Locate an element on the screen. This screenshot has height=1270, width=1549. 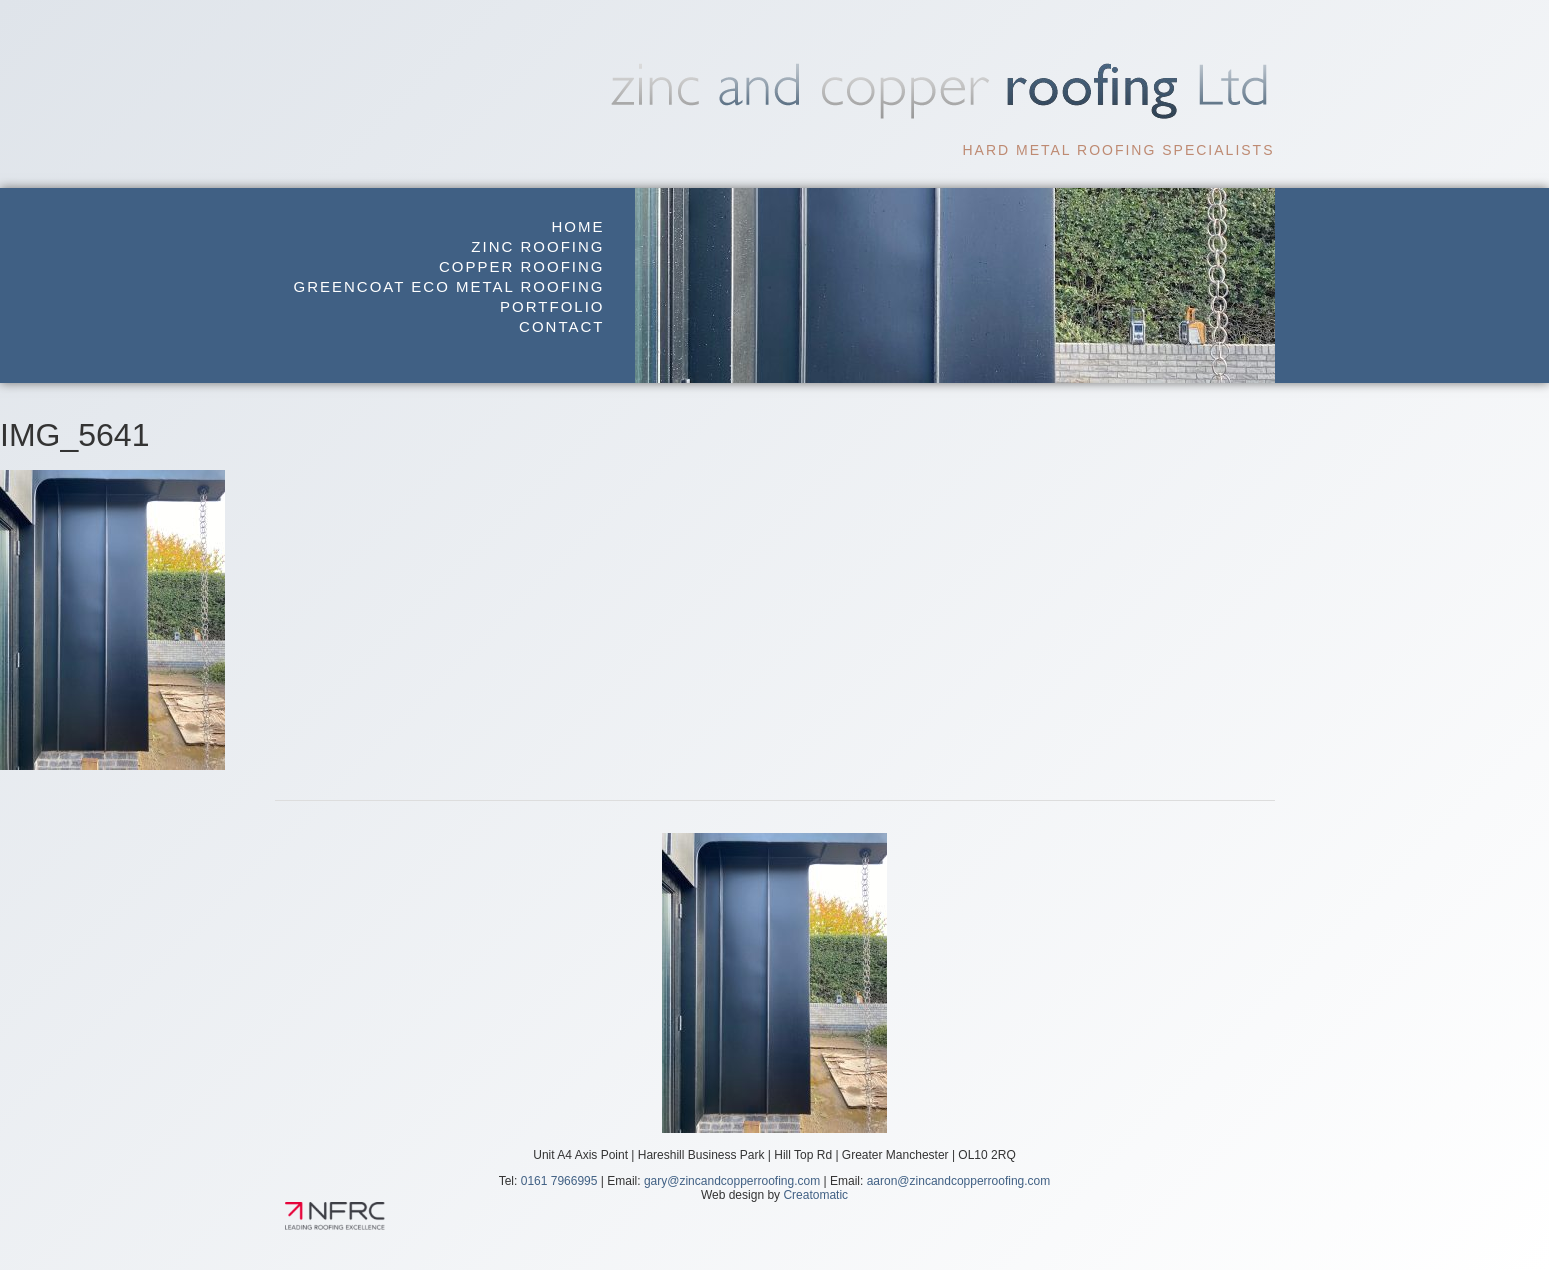
gary@zincandcopperroofing.com is located at coordinates (732, 1181).